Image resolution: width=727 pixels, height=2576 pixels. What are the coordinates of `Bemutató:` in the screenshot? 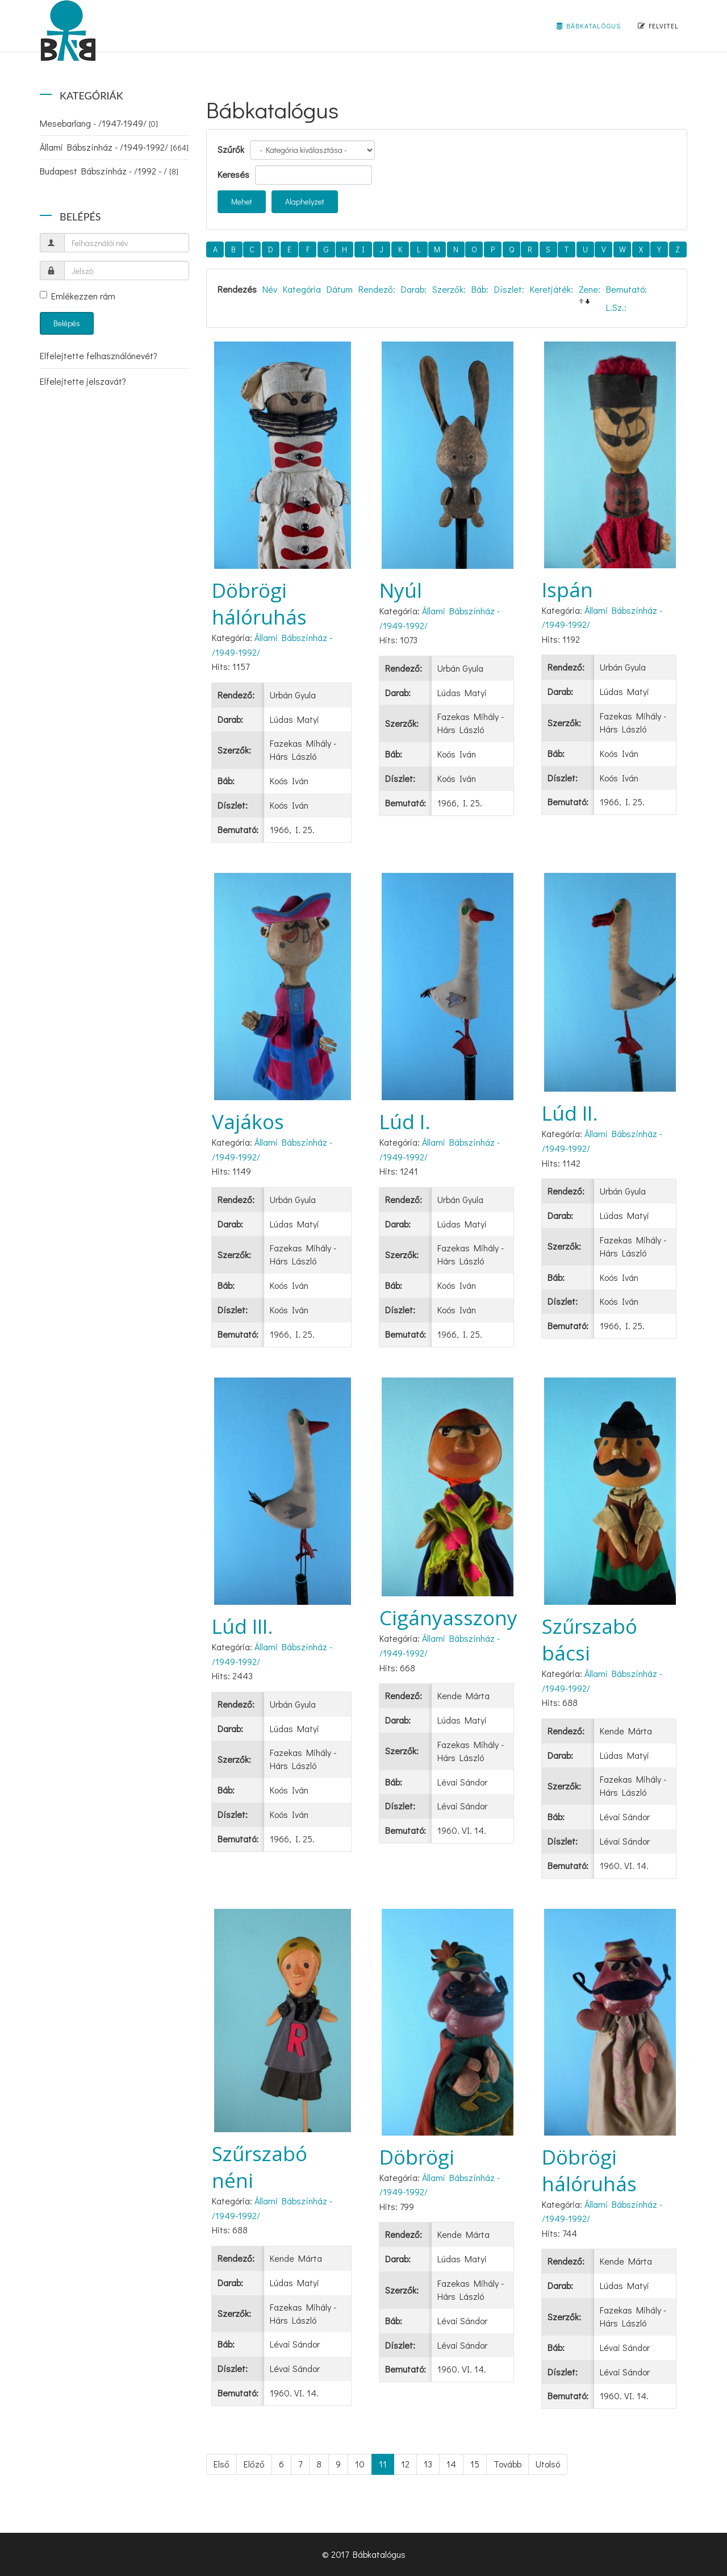 It's located at (626, 289).